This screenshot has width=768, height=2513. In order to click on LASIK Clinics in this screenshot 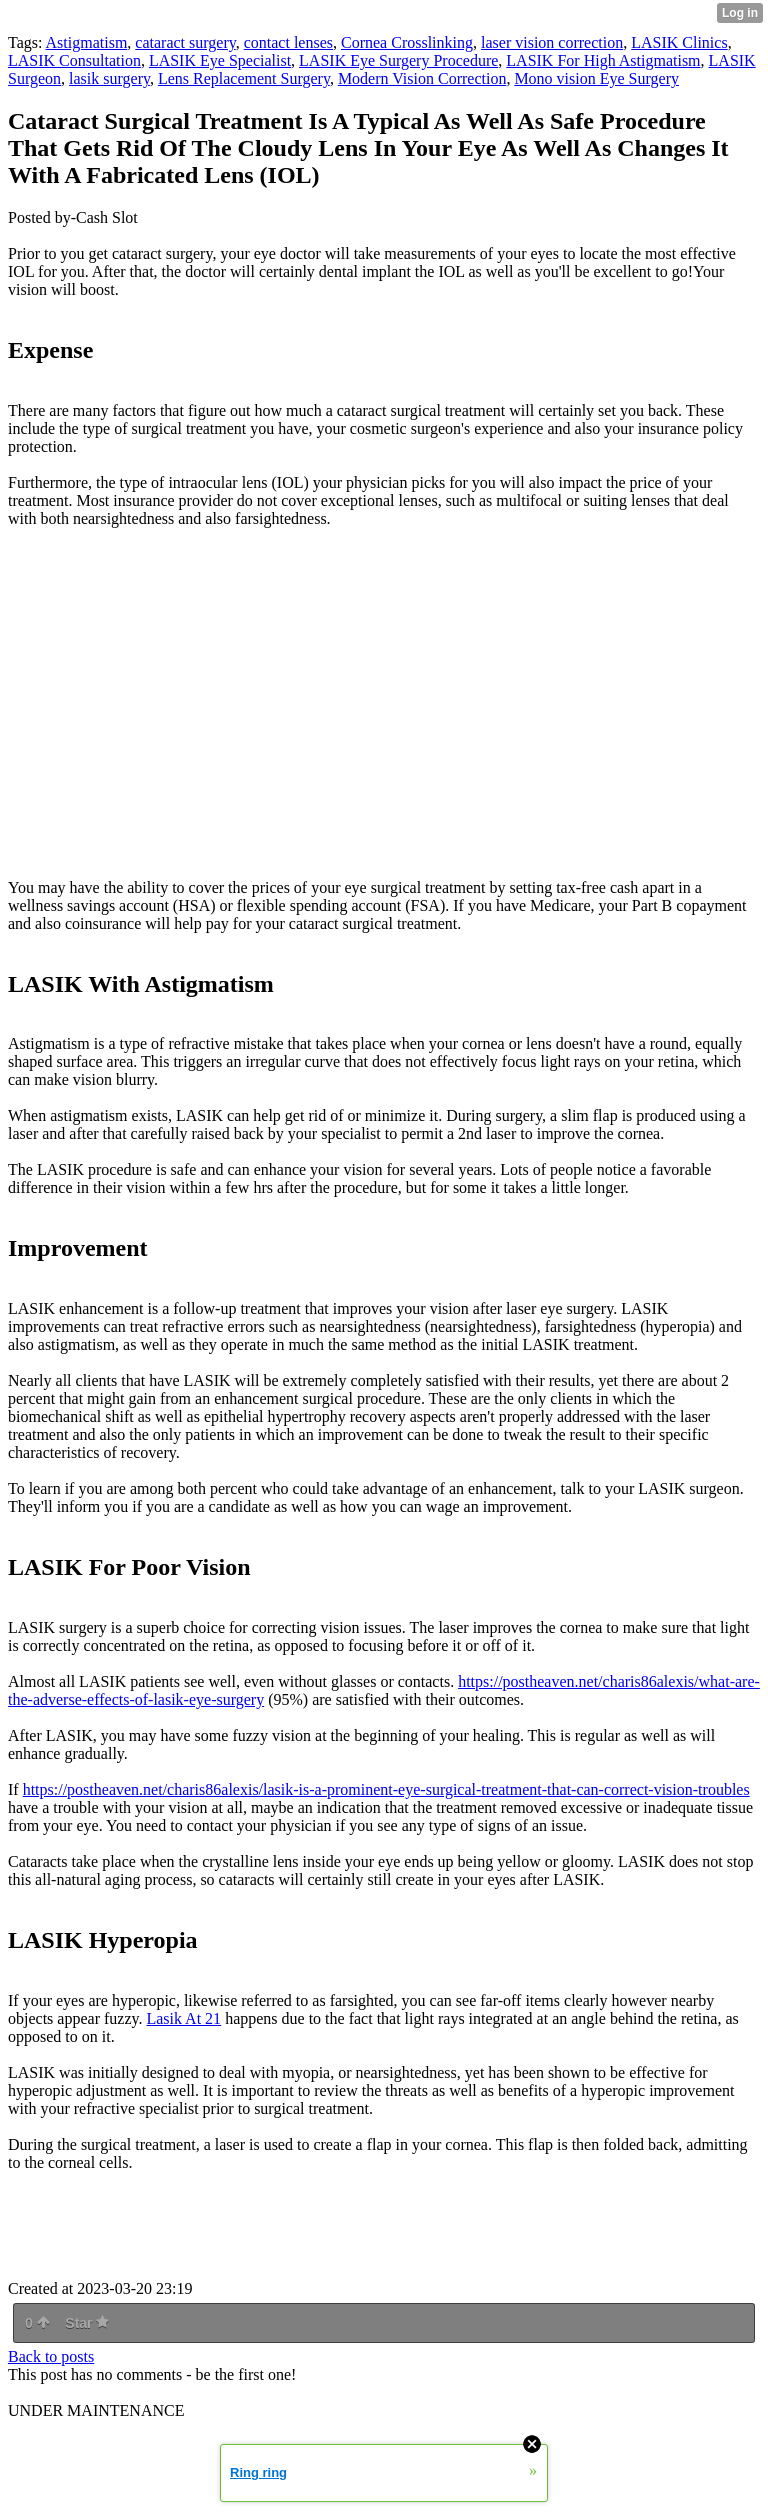, I will do `click(679, 42)`.